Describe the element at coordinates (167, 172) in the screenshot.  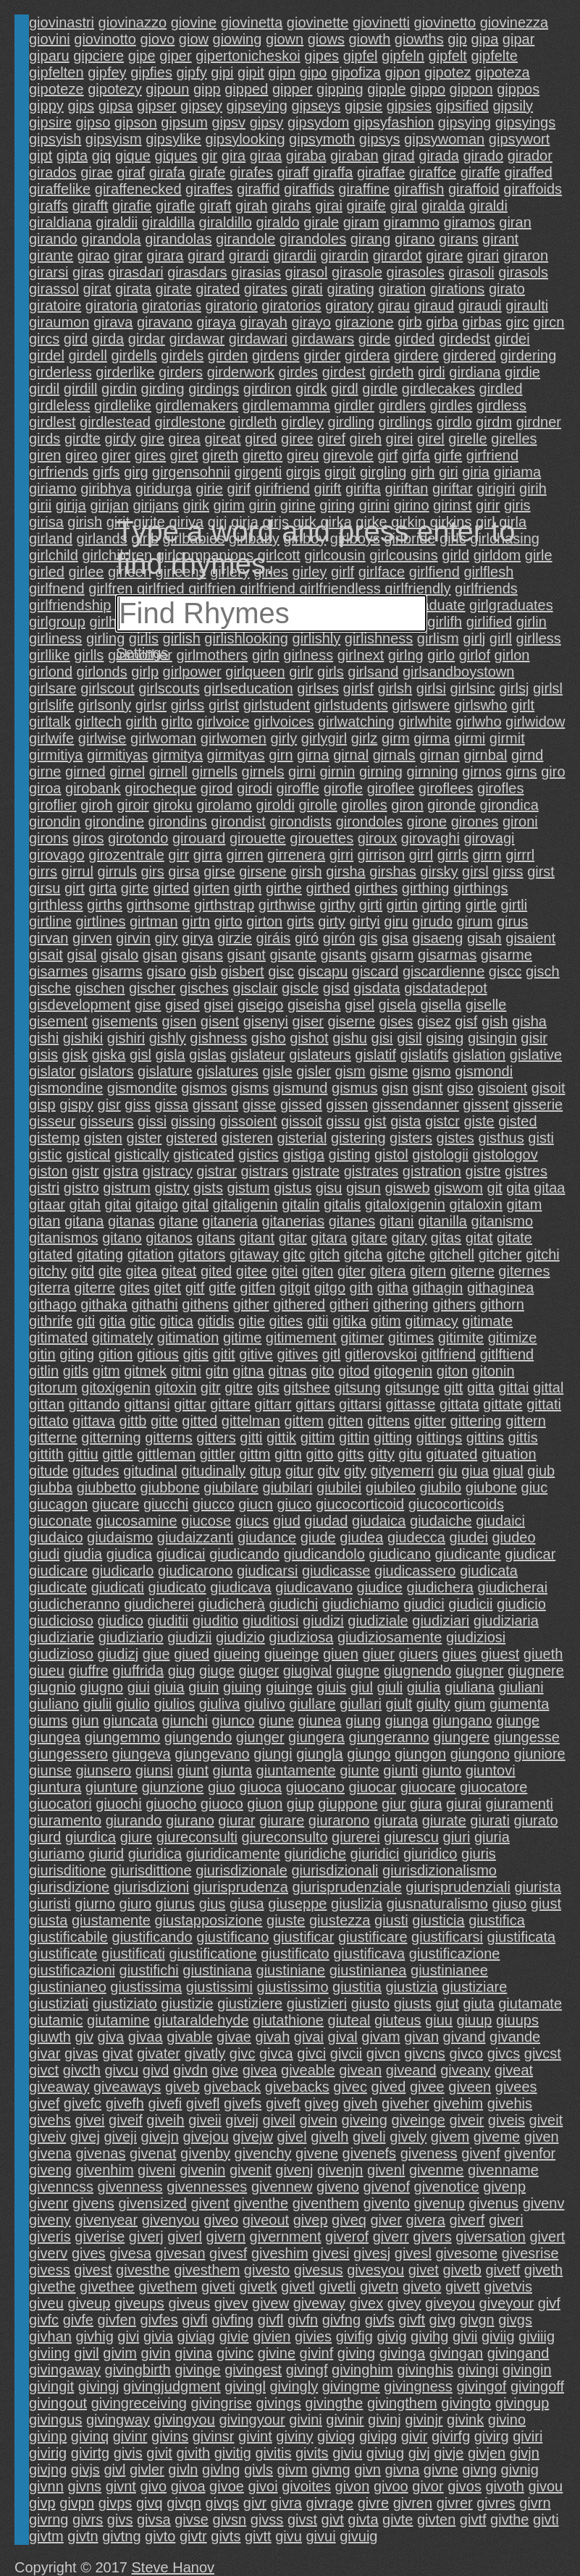
I see `girafa` at that location.